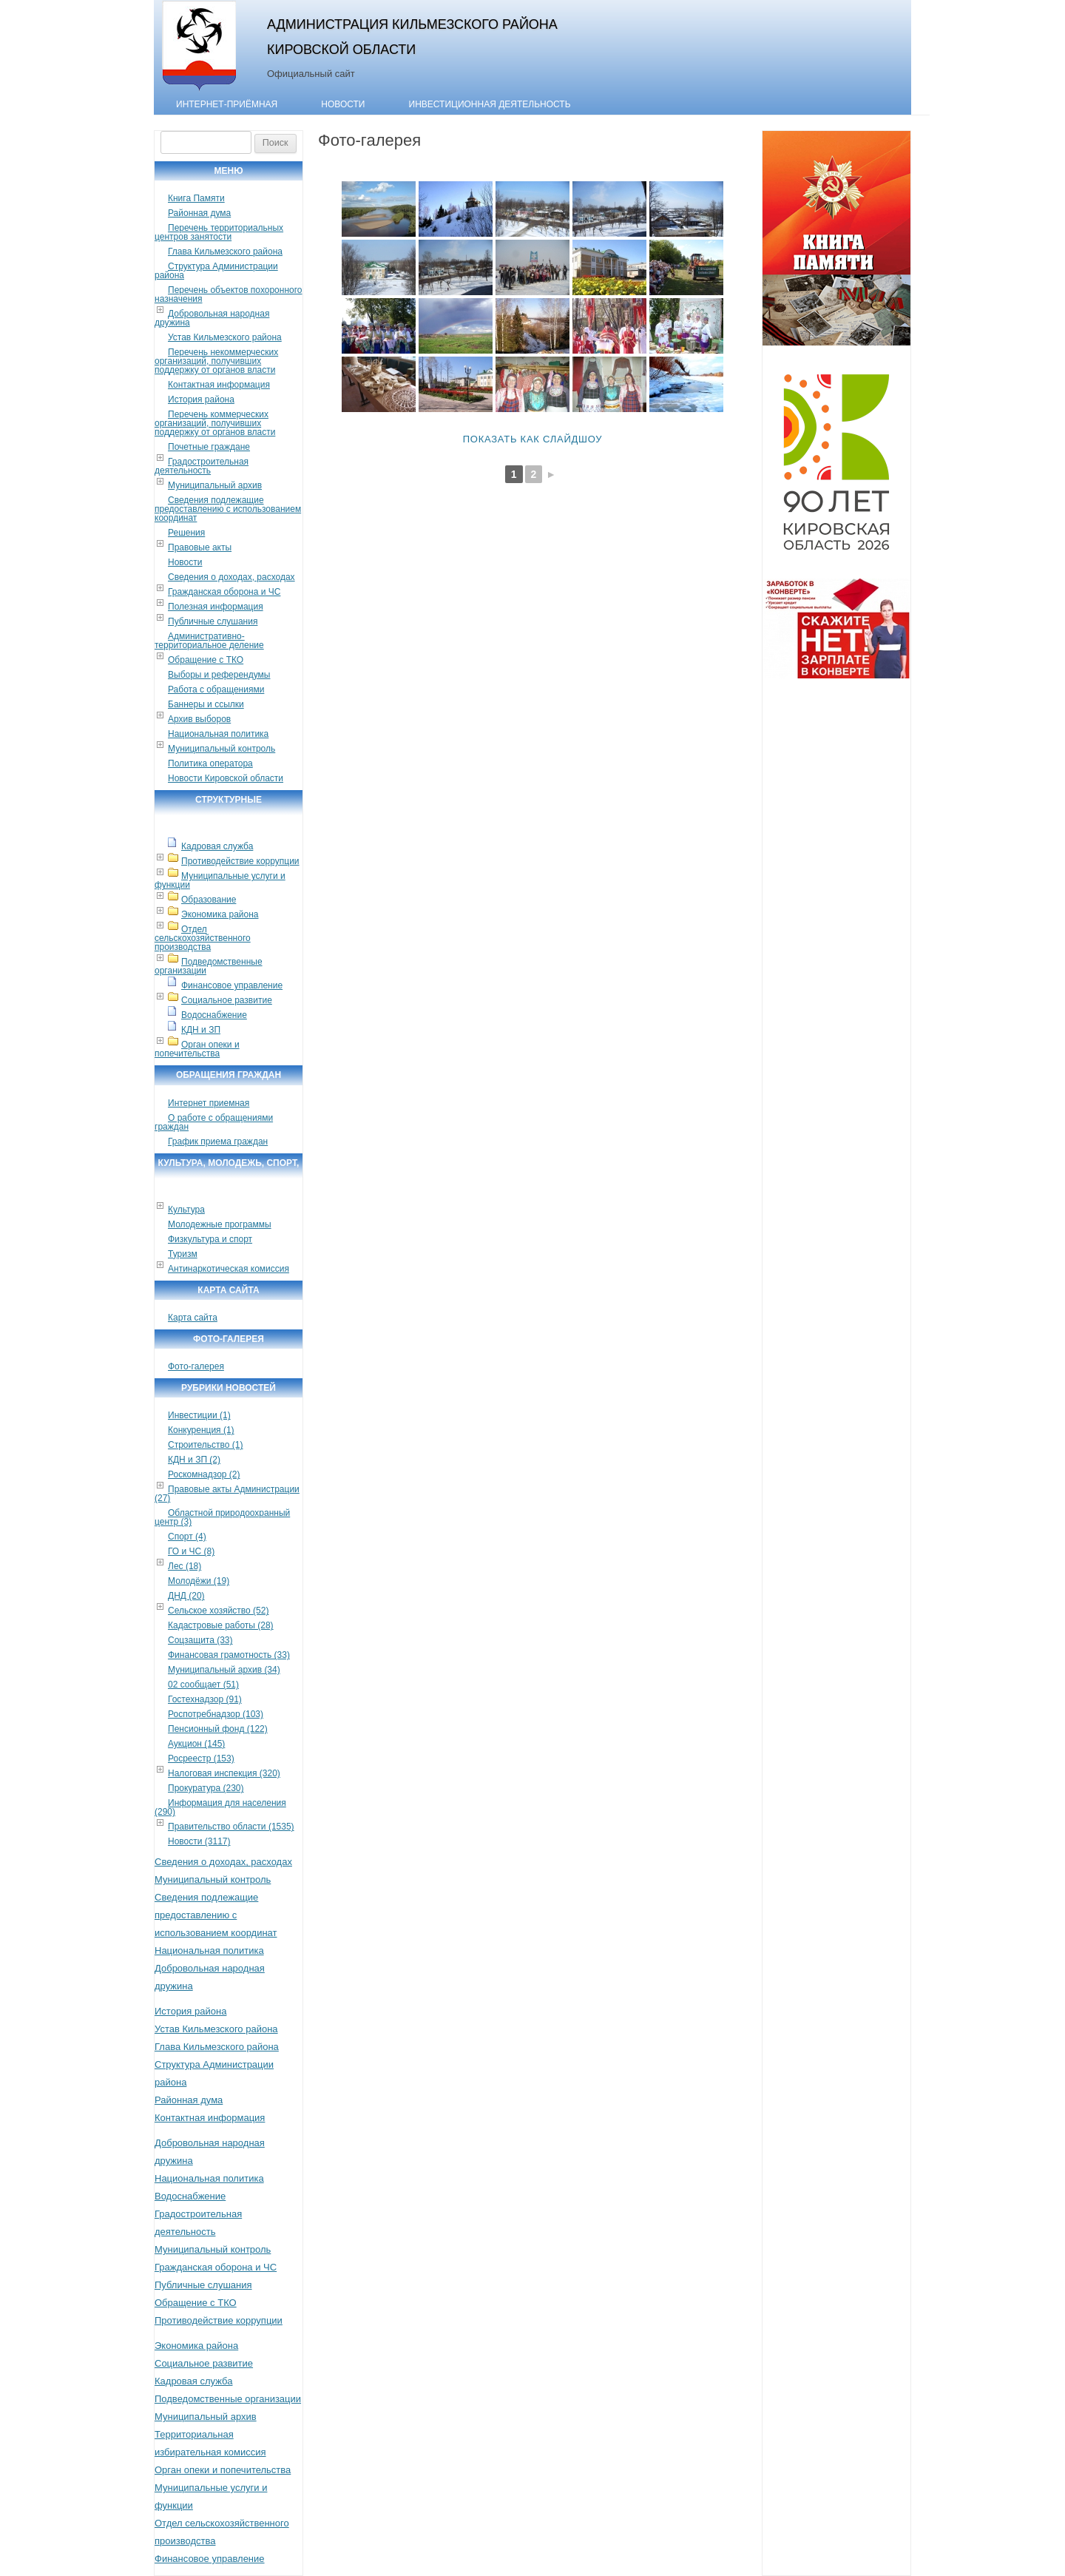 The height and width of the screenshot is (2576, 1065). What do you see at coordinates (200, 1640) in the screenshot?
I see `Соцзащита (33)` at bounding box center [200, 1640].